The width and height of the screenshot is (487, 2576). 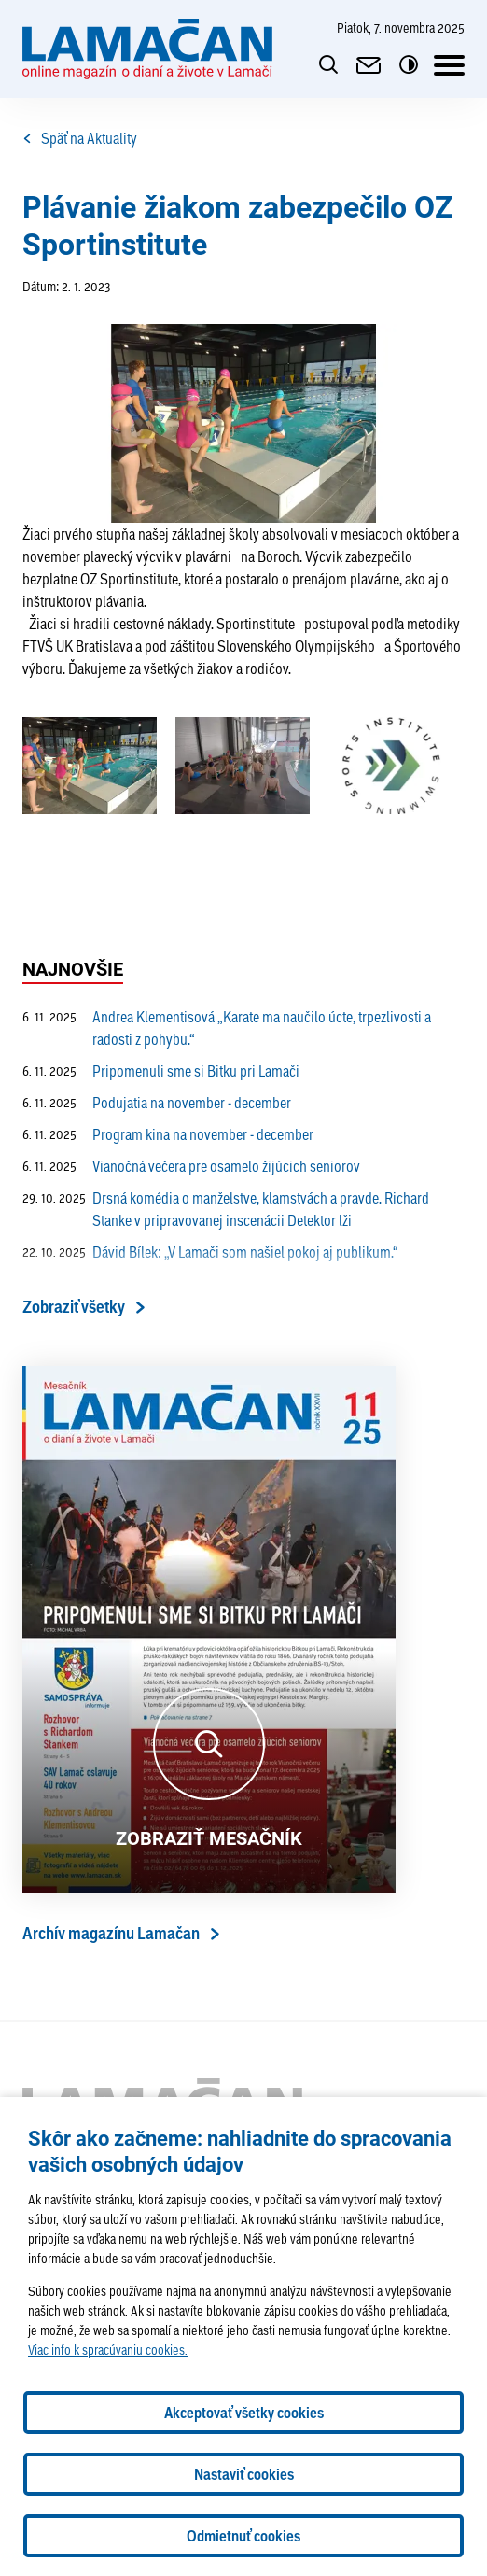 I want to click on Drsná komédia o manželstve, klamstvách a pravde. Richard Stanke v pripravovanej inscenácii Detektor lži, so click(x=225, y=1209).